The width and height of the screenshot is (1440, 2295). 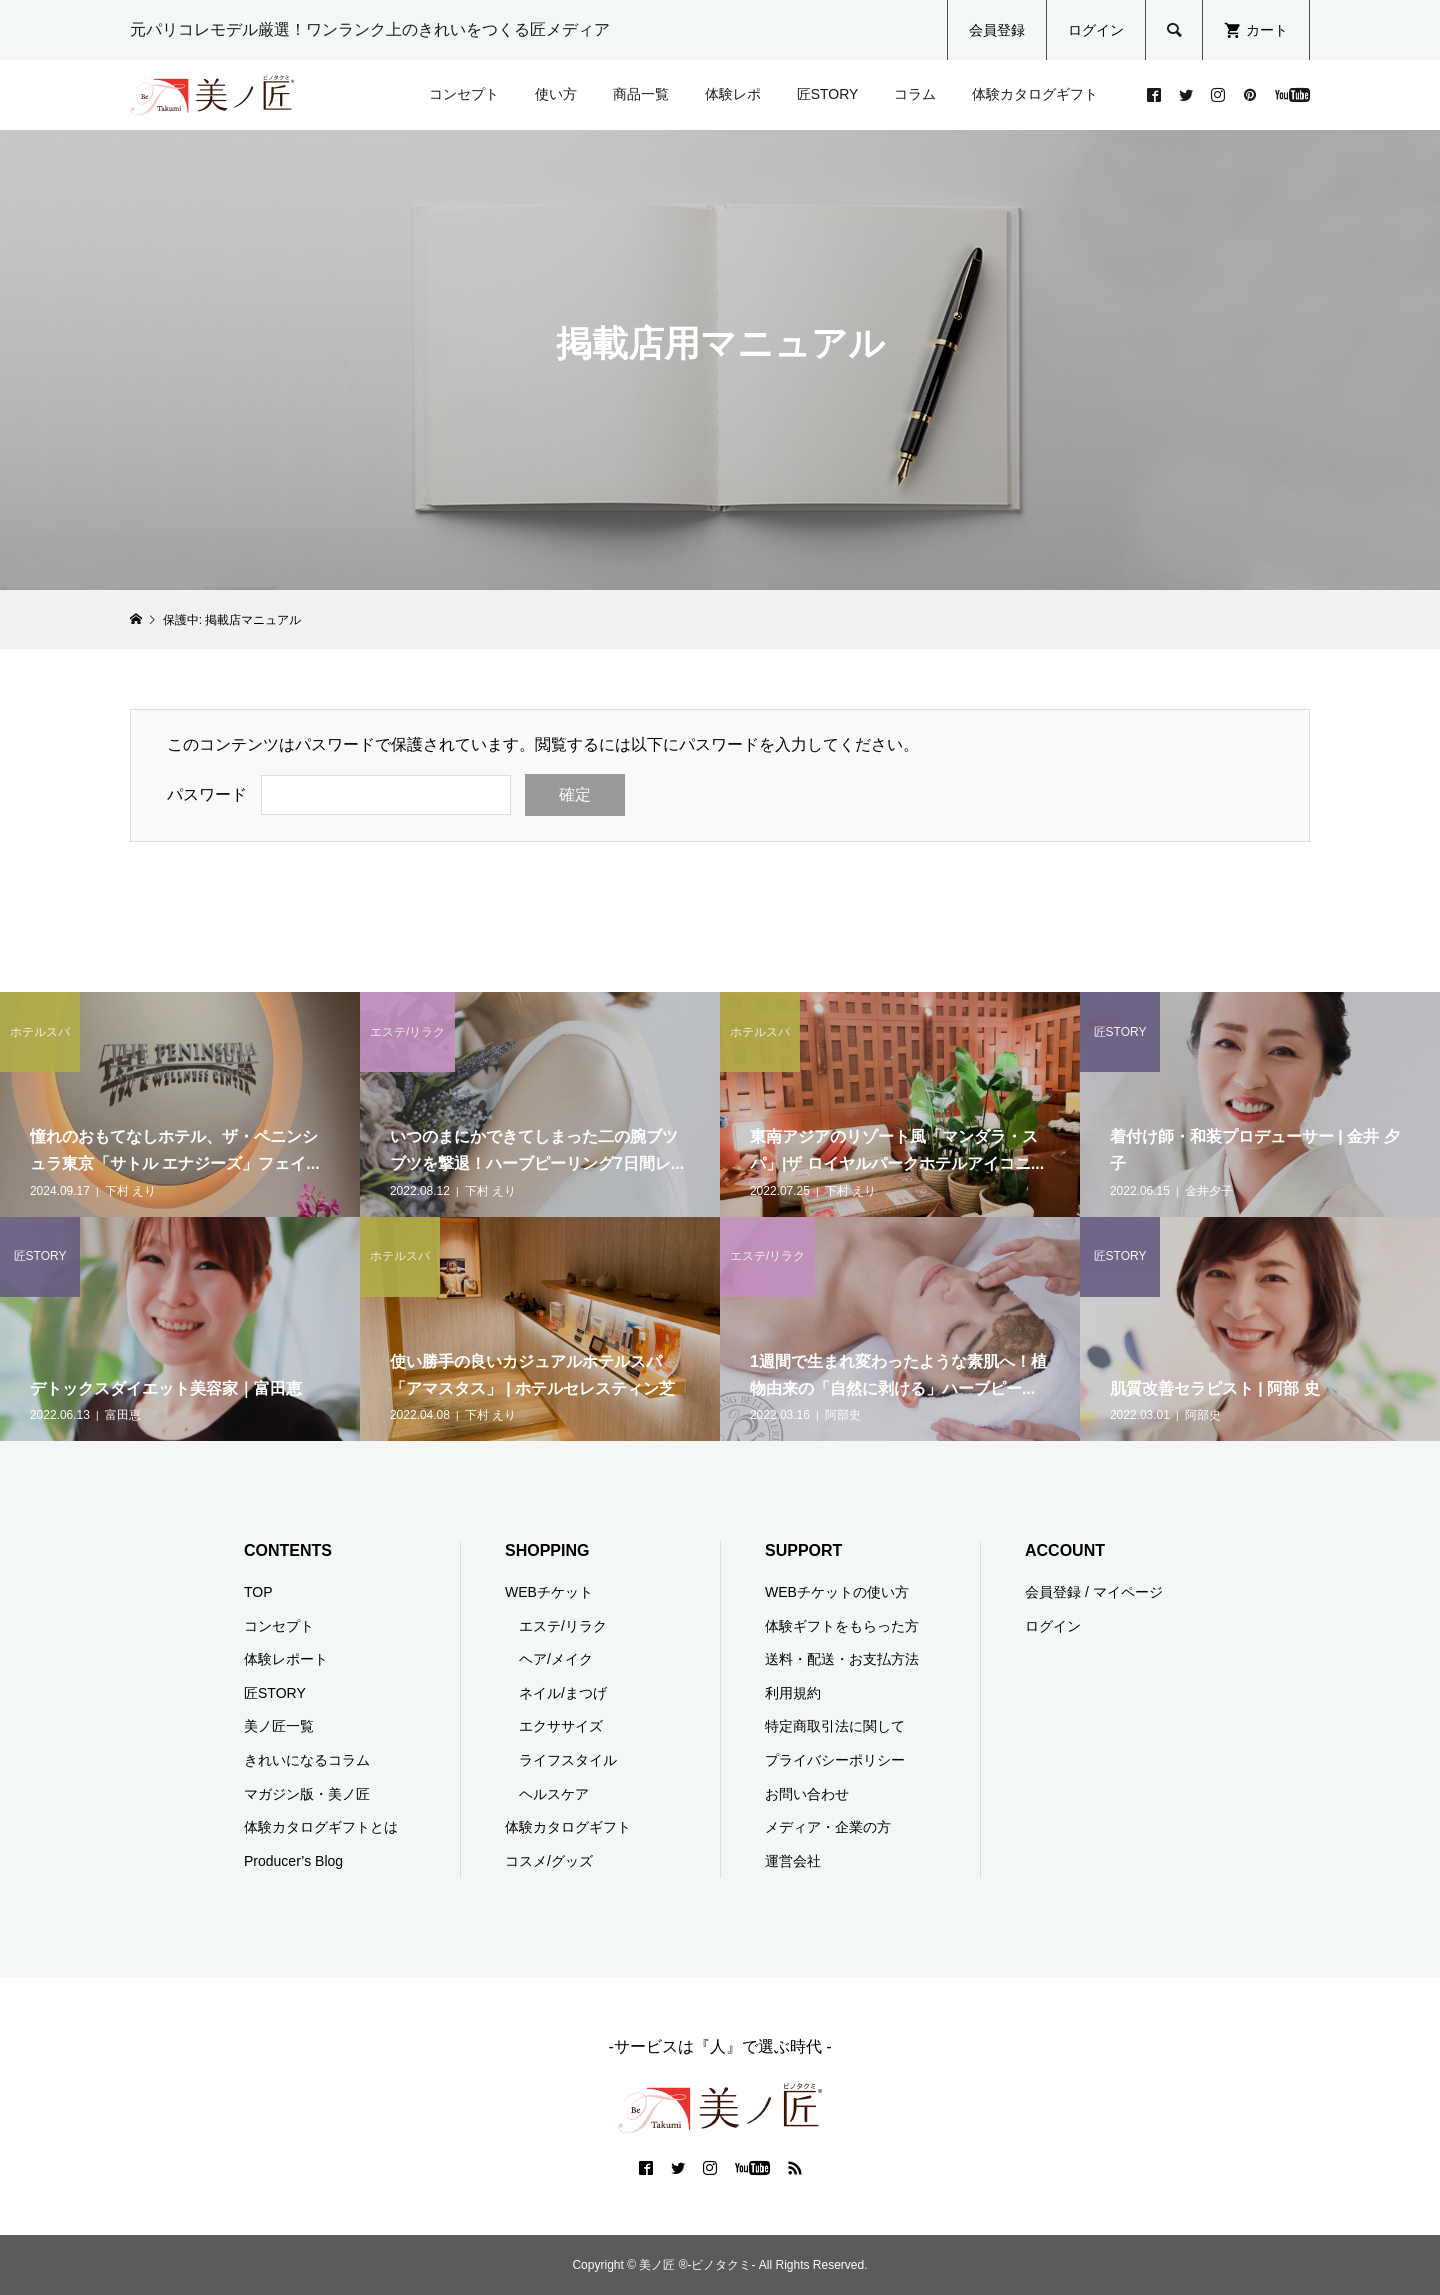 I want to click on マガジン版・美ノ匠, so click(x=307, y=1794).